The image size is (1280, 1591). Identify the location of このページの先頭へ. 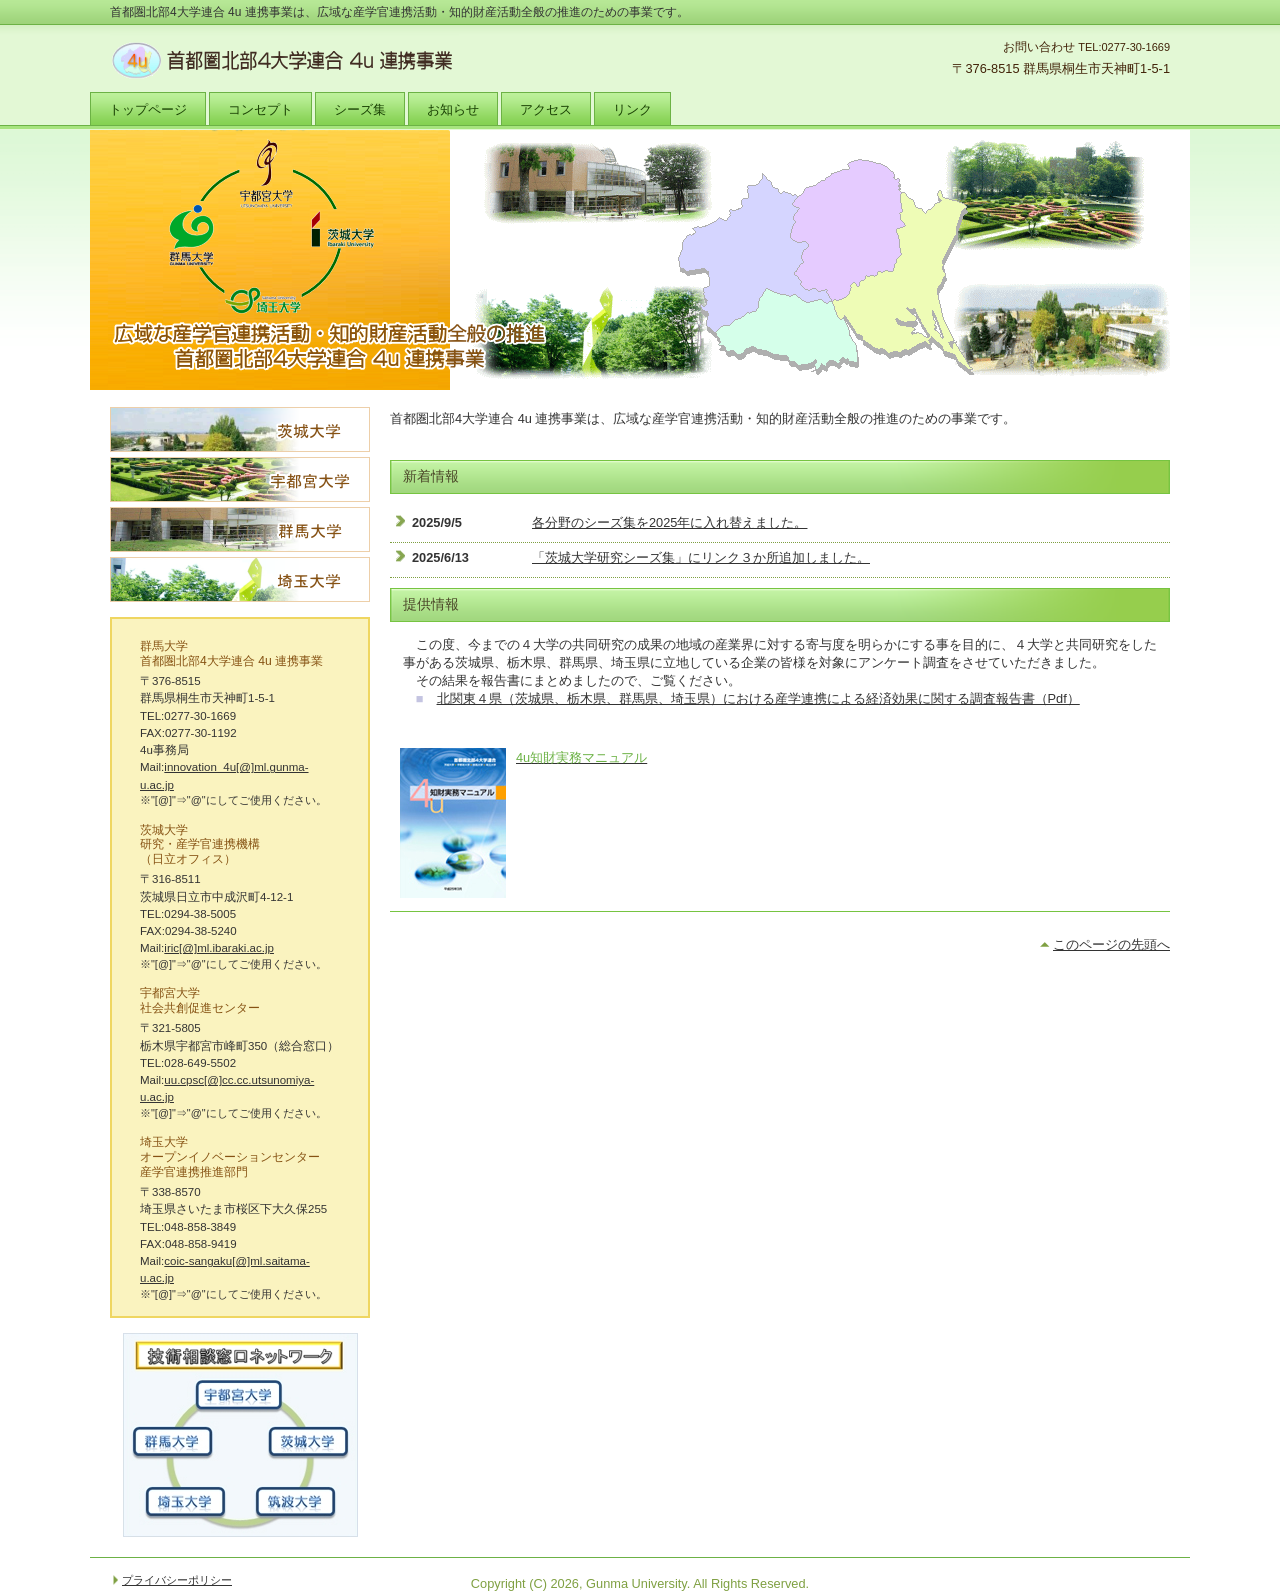
(1111, 944).